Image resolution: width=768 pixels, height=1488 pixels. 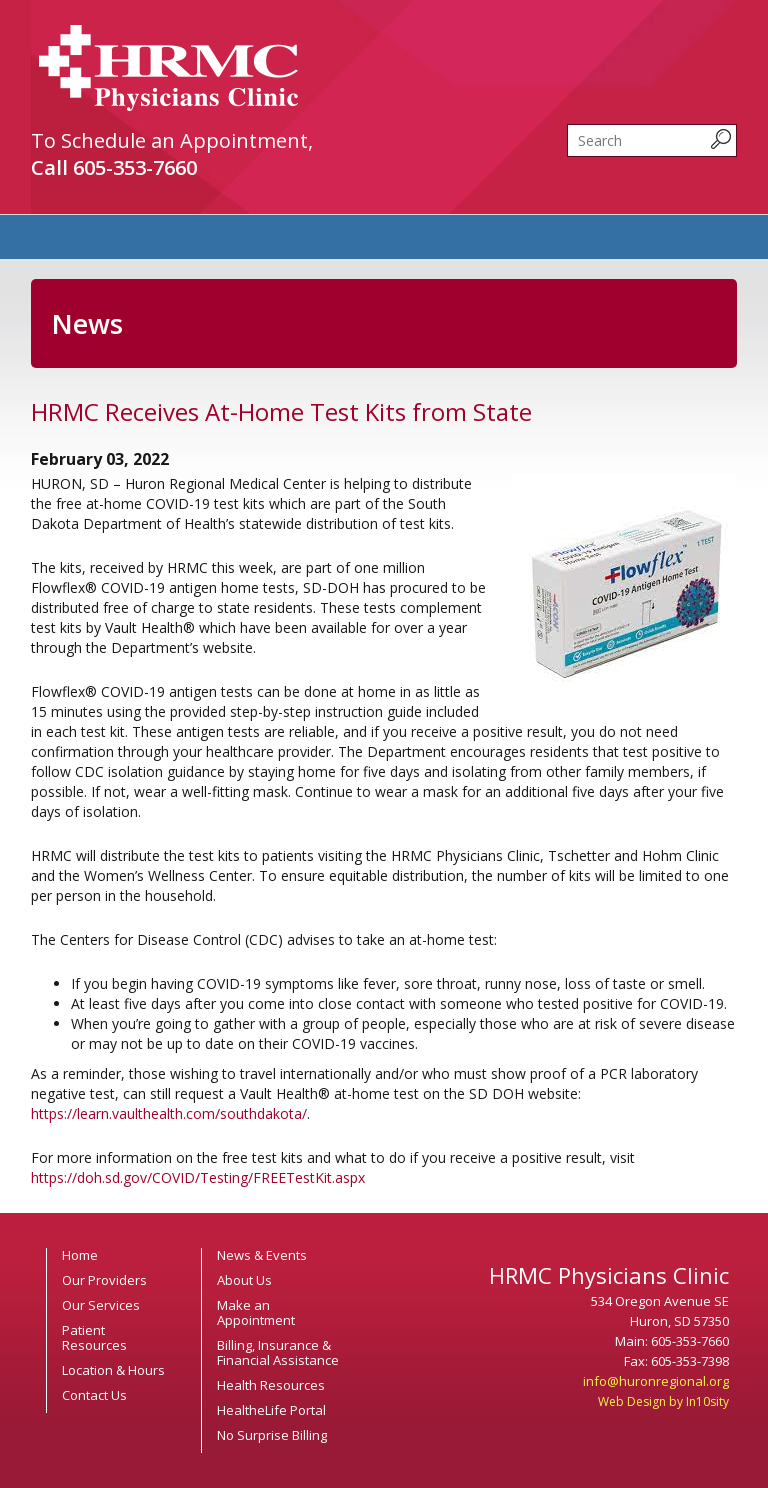 What do you see at coordinates (198, 1177) in the screenshot?
I see `https://doh.sd.gov/COVID/Testing/FREETestKit.aspx` at bounding box center [198, 1177].